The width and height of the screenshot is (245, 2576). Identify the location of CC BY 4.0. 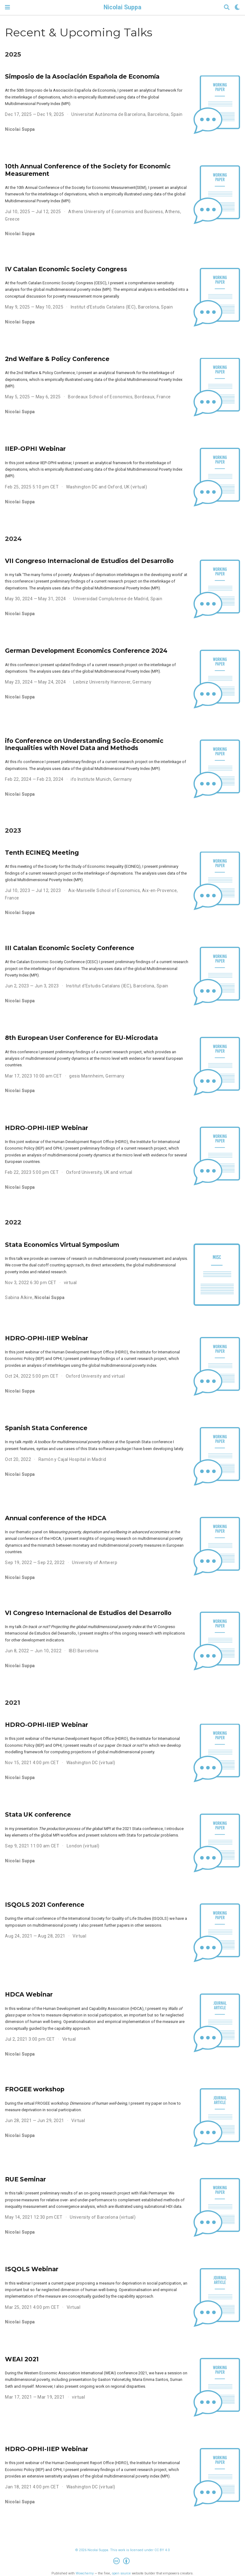
(162, 2550).